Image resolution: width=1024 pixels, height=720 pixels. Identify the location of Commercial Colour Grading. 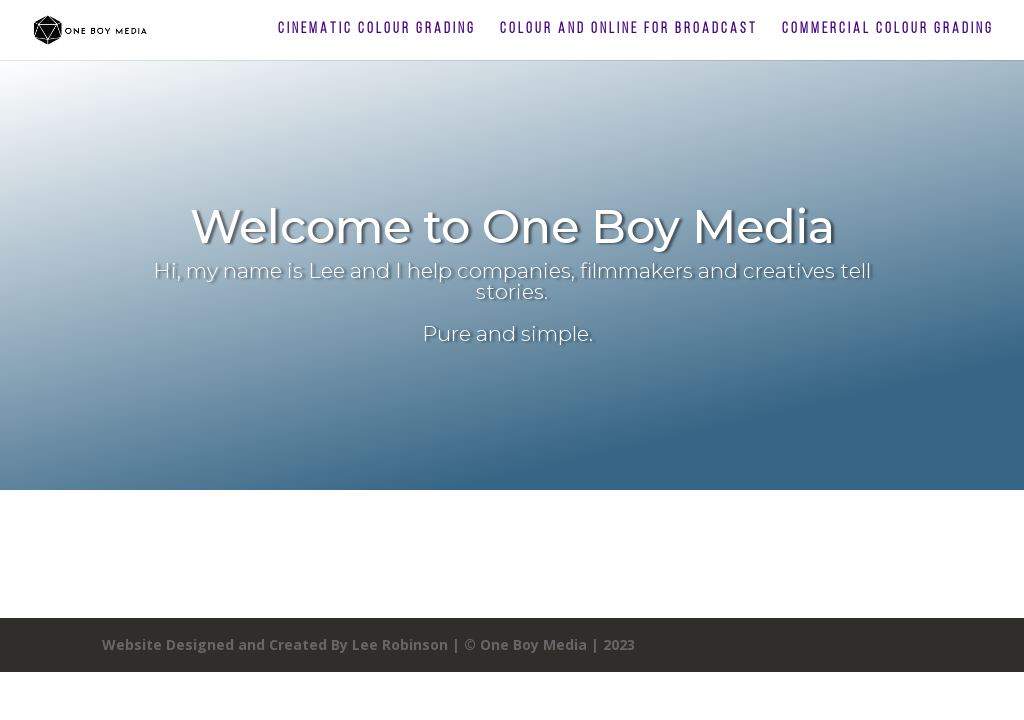
(888, 30).